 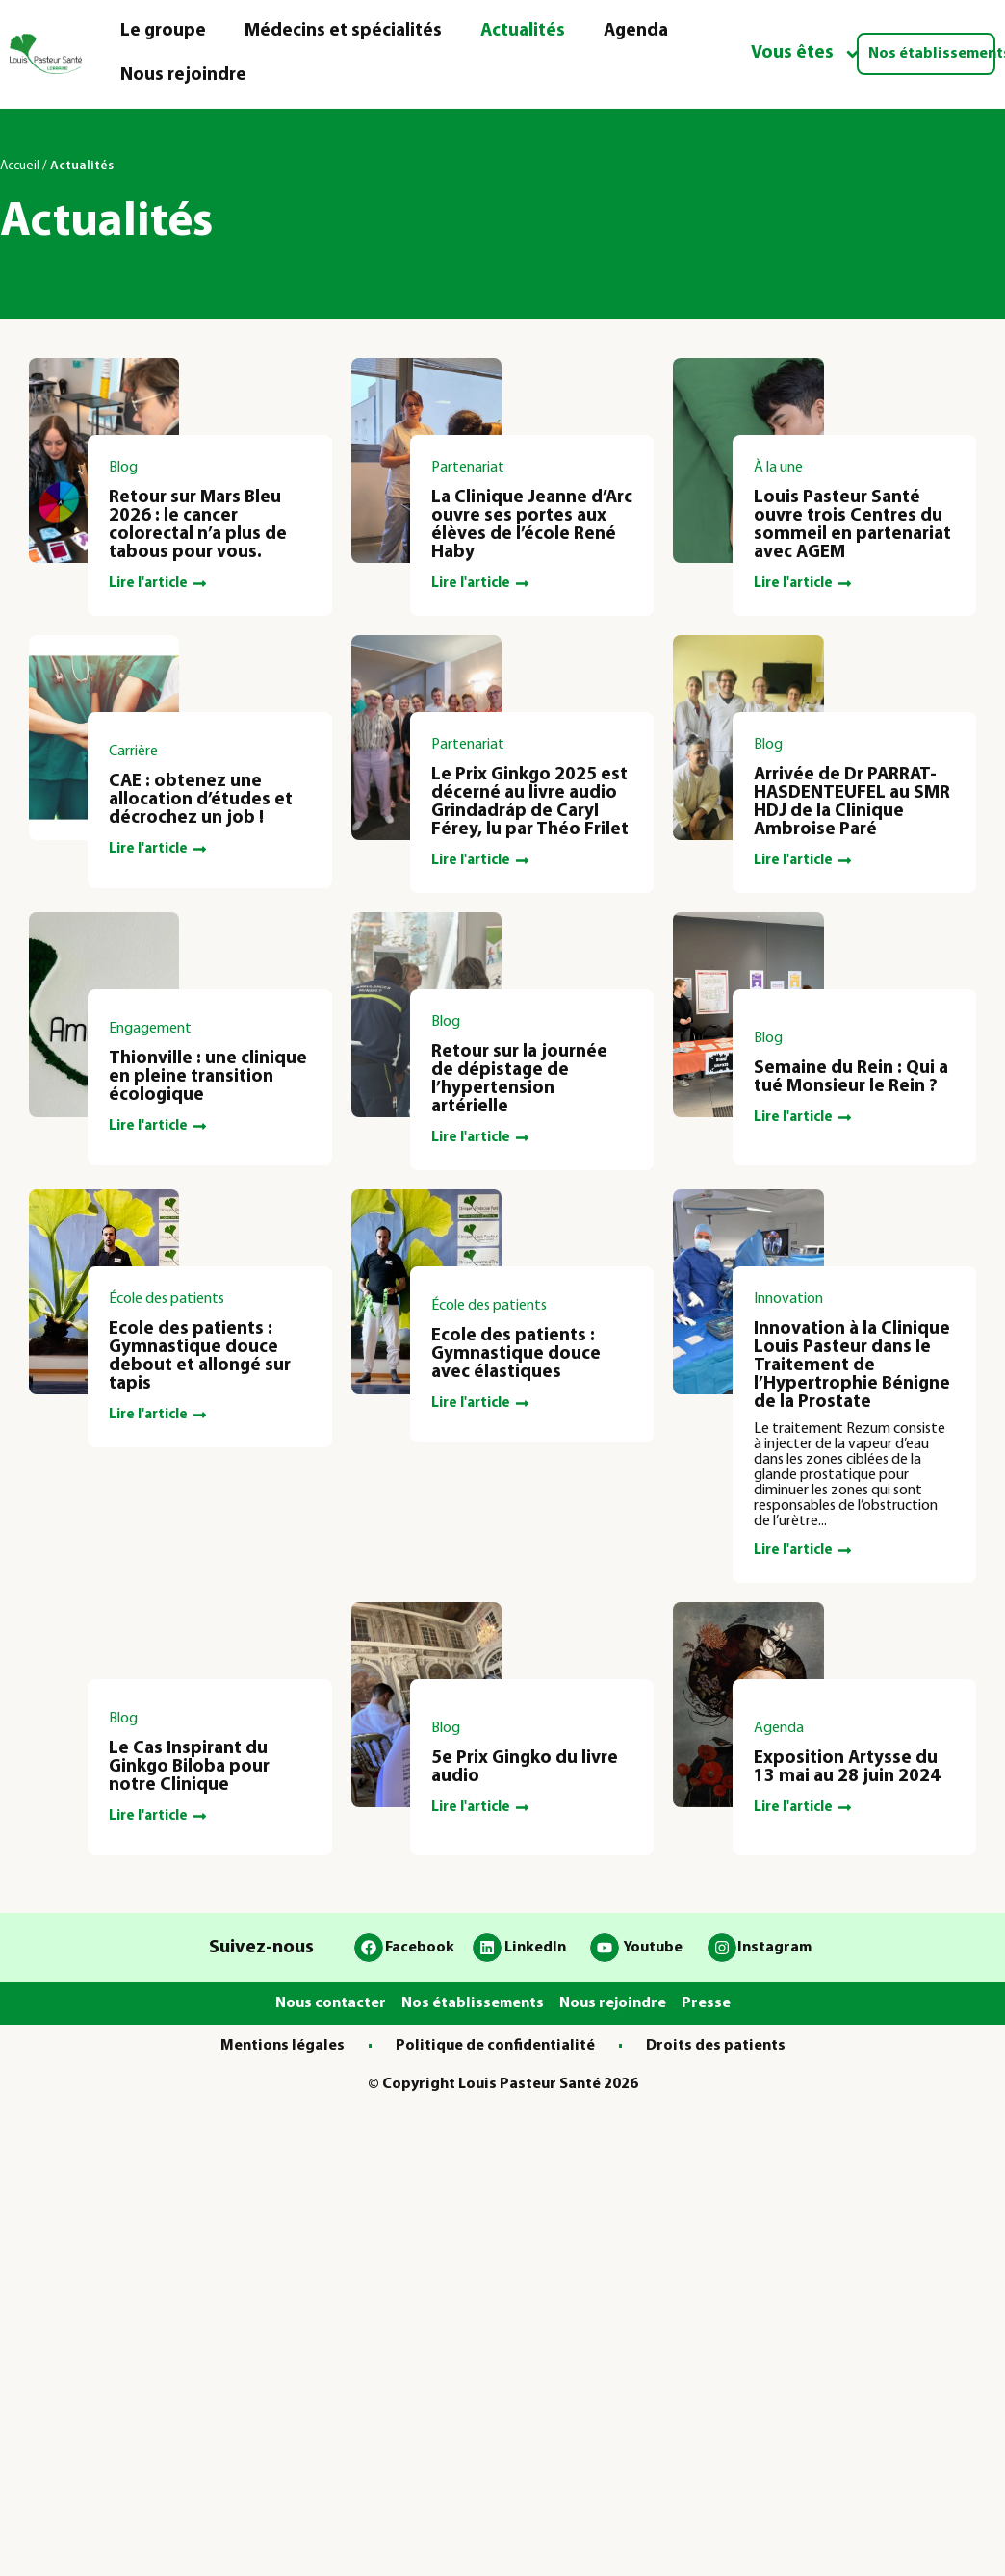 I want to click on Actualités, so click(x=522, y=31).